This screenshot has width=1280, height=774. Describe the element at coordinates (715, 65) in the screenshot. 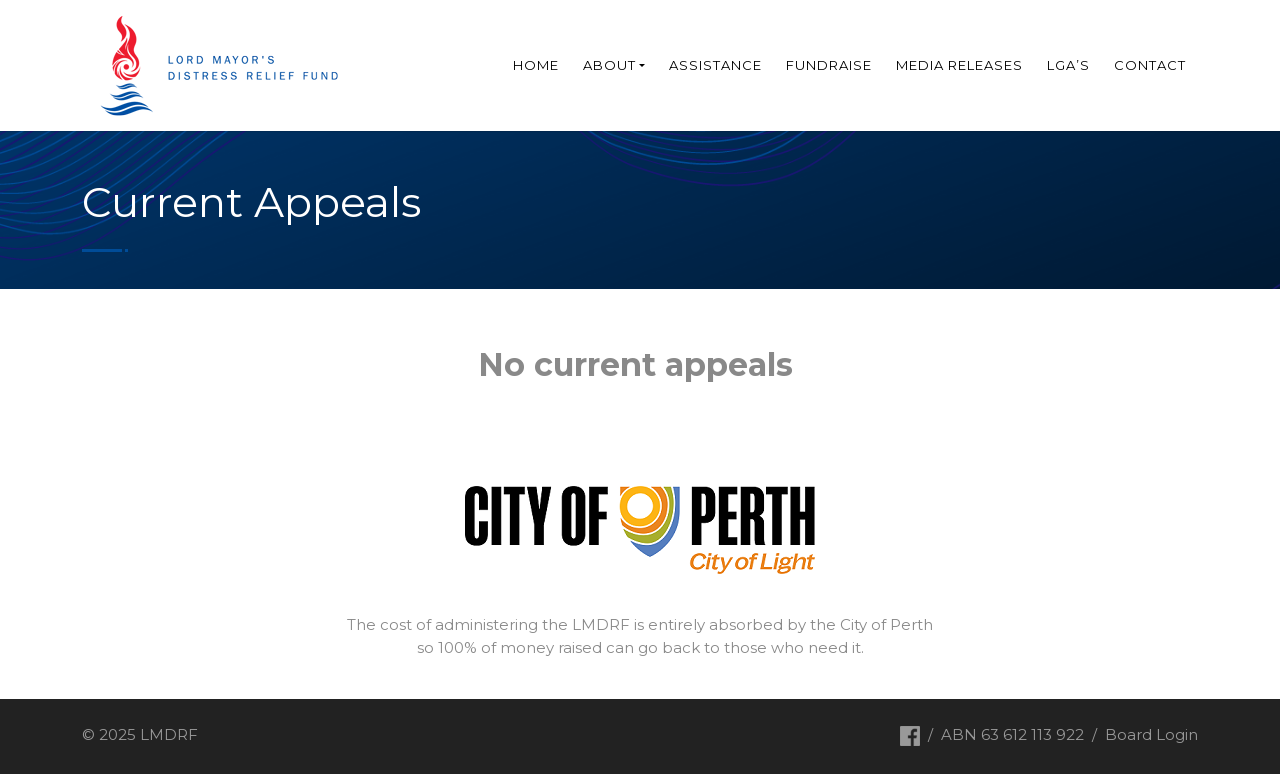

I see `Assistance` at that location.